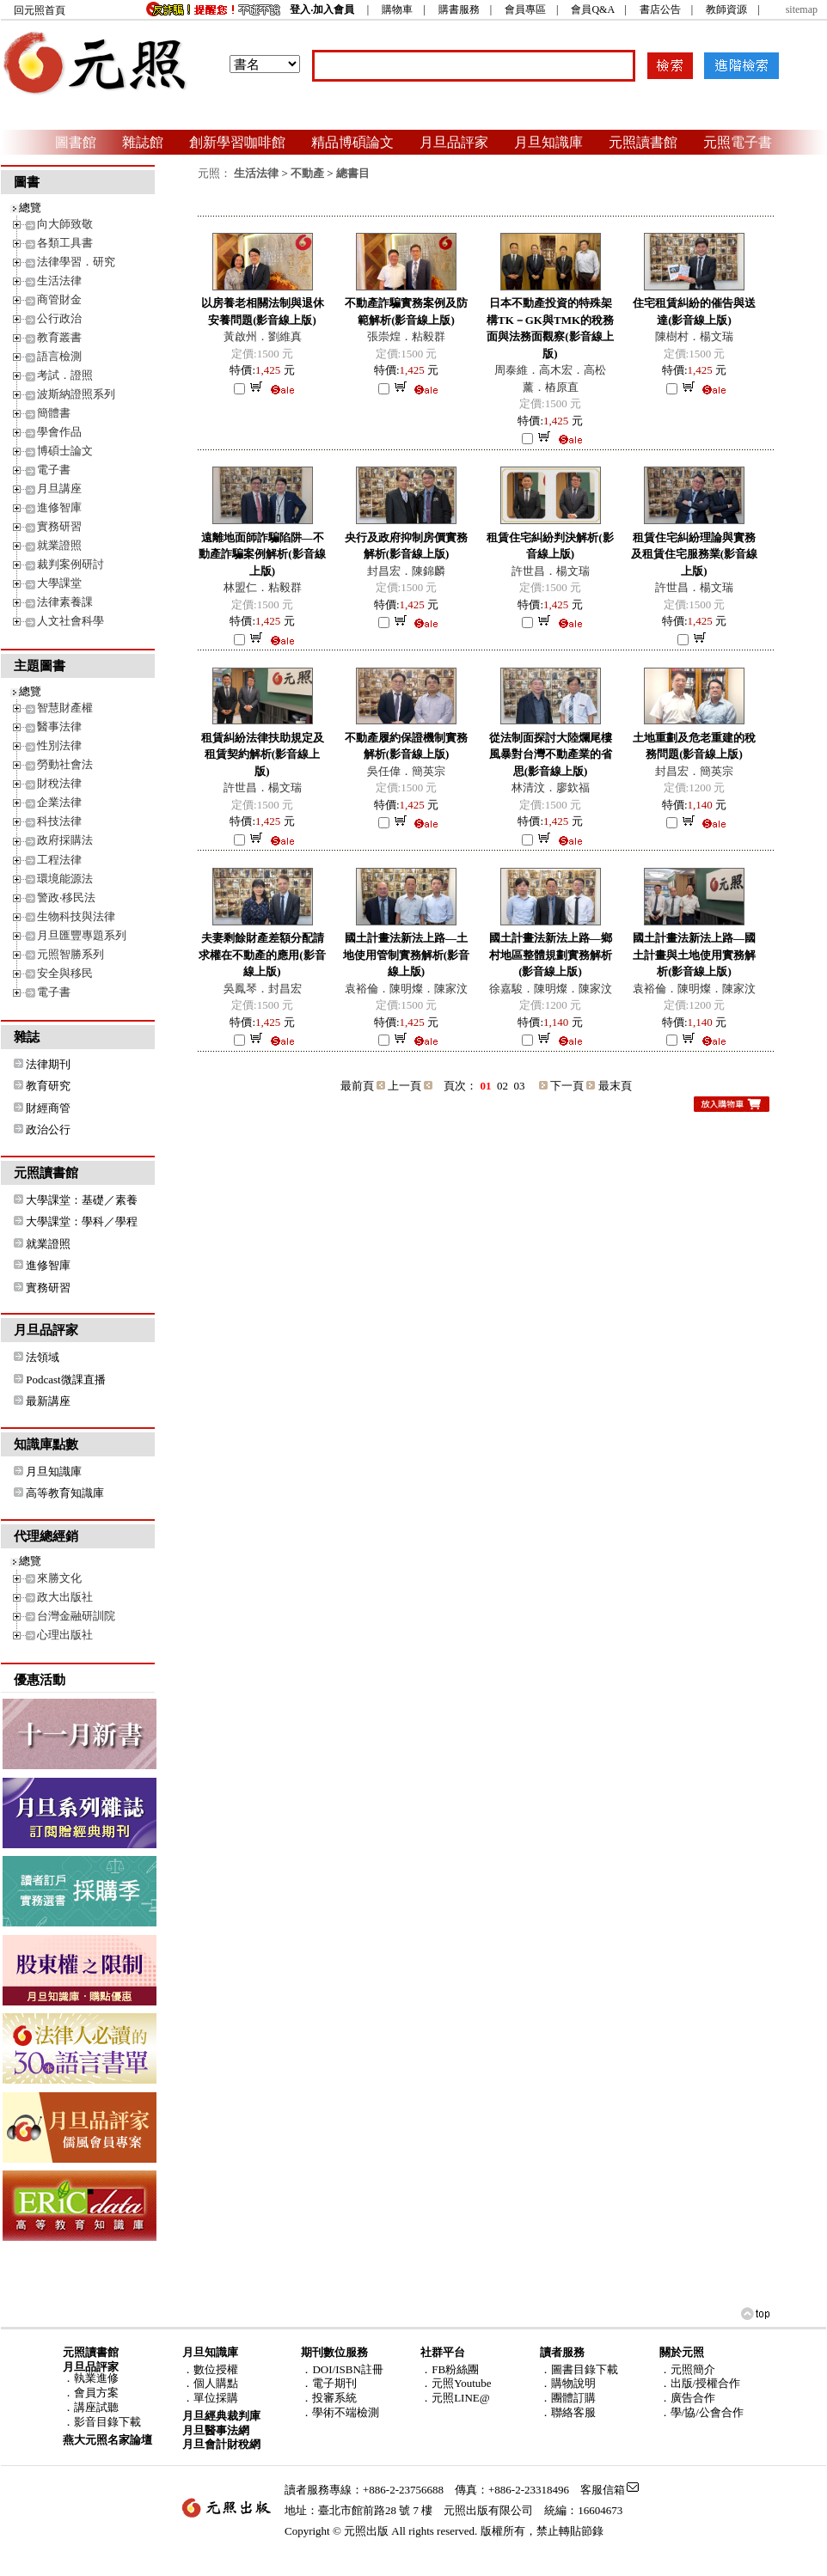  What do you see at coordinates (53, 412) in the screenshot?
I see `簡體書` at bounding box center [53, 412].